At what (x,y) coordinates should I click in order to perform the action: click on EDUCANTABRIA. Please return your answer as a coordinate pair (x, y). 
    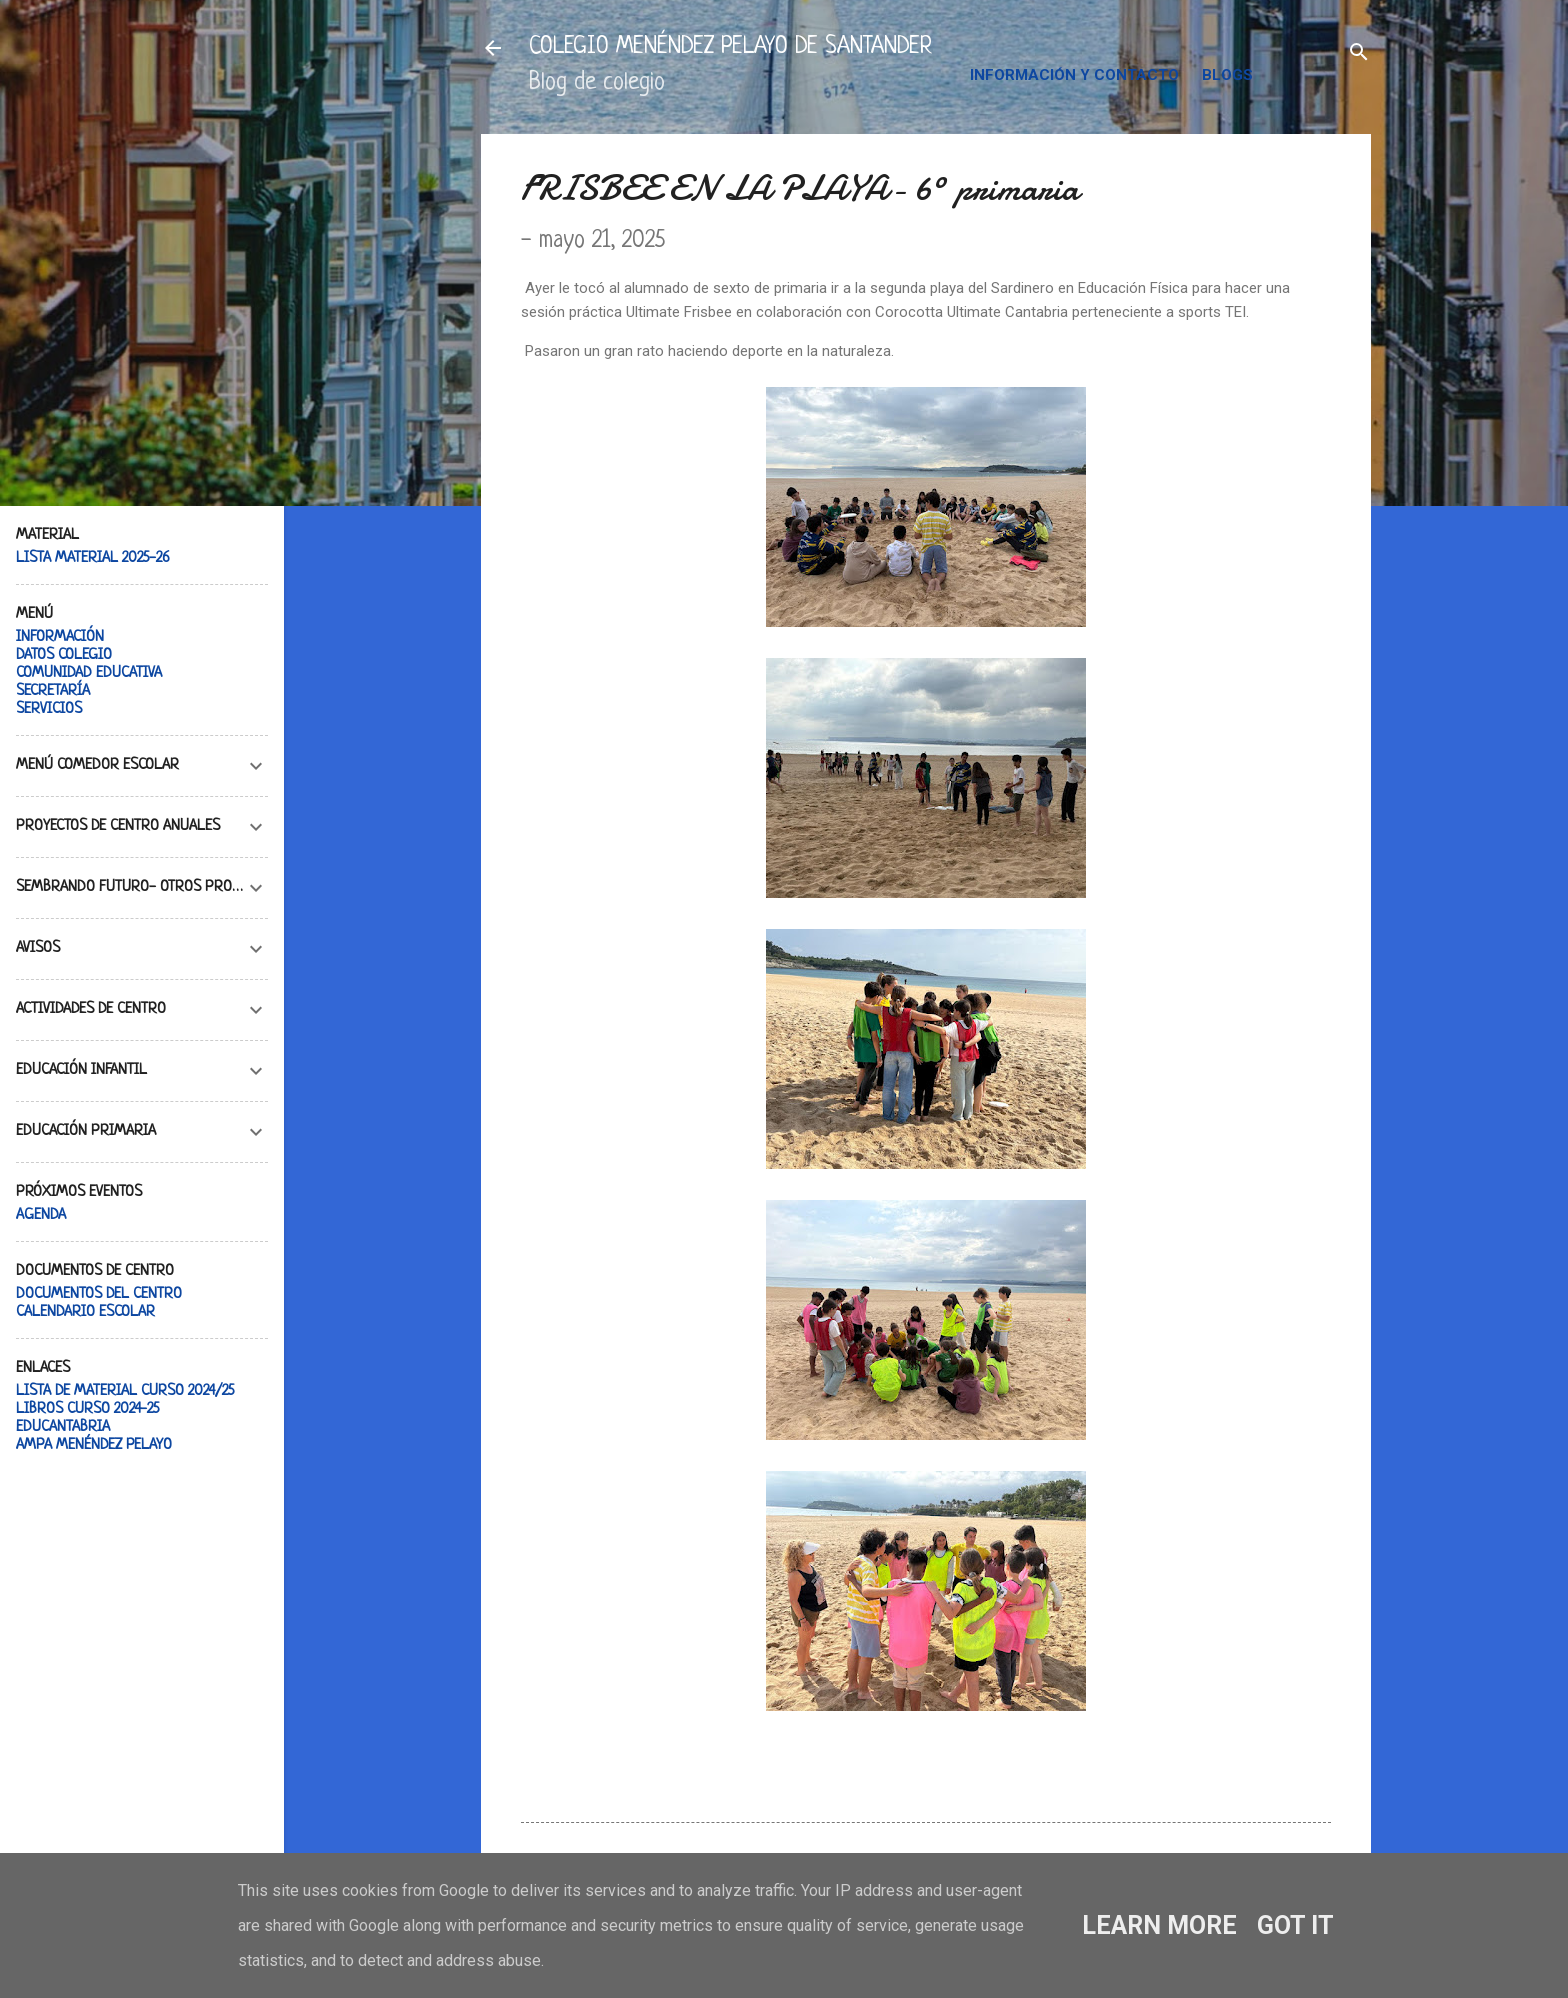
    Looking at the image, I should click on (63, 1427).